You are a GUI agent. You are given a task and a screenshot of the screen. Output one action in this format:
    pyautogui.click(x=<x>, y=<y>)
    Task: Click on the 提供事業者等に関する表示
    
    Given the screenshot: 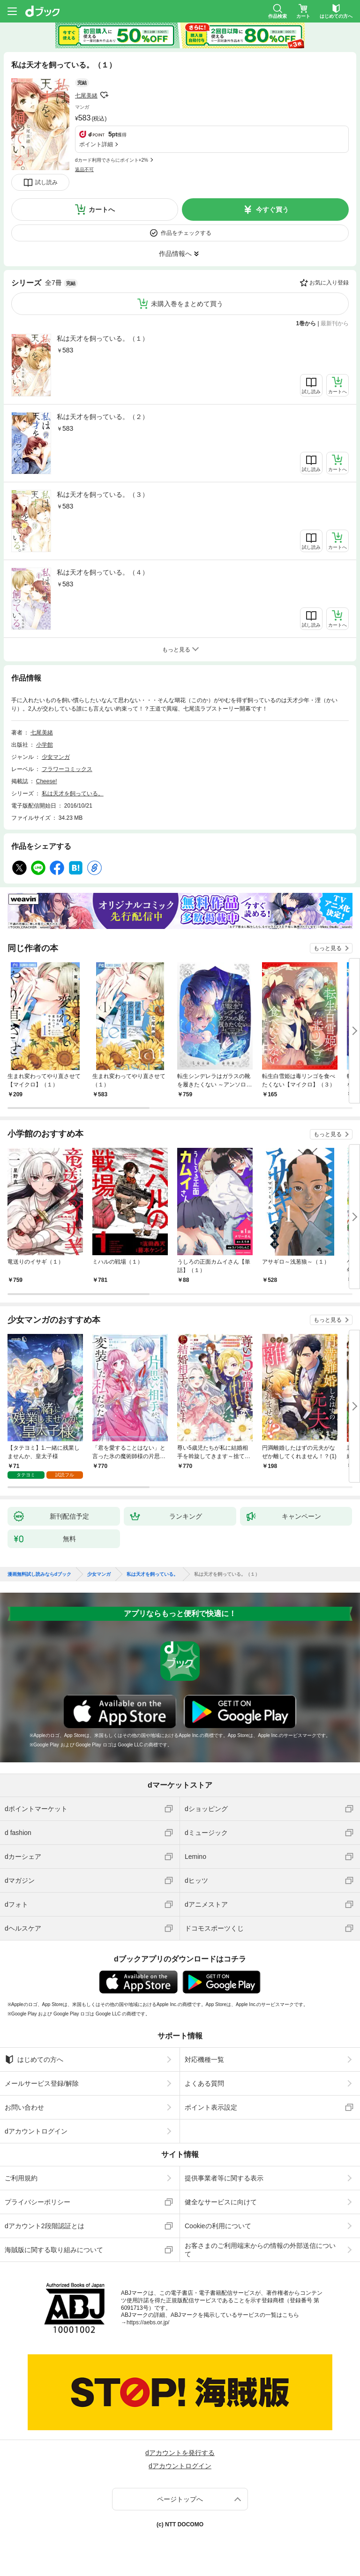 What is the action you would take?
    pyautogui.click(x=224, y=2178)
    